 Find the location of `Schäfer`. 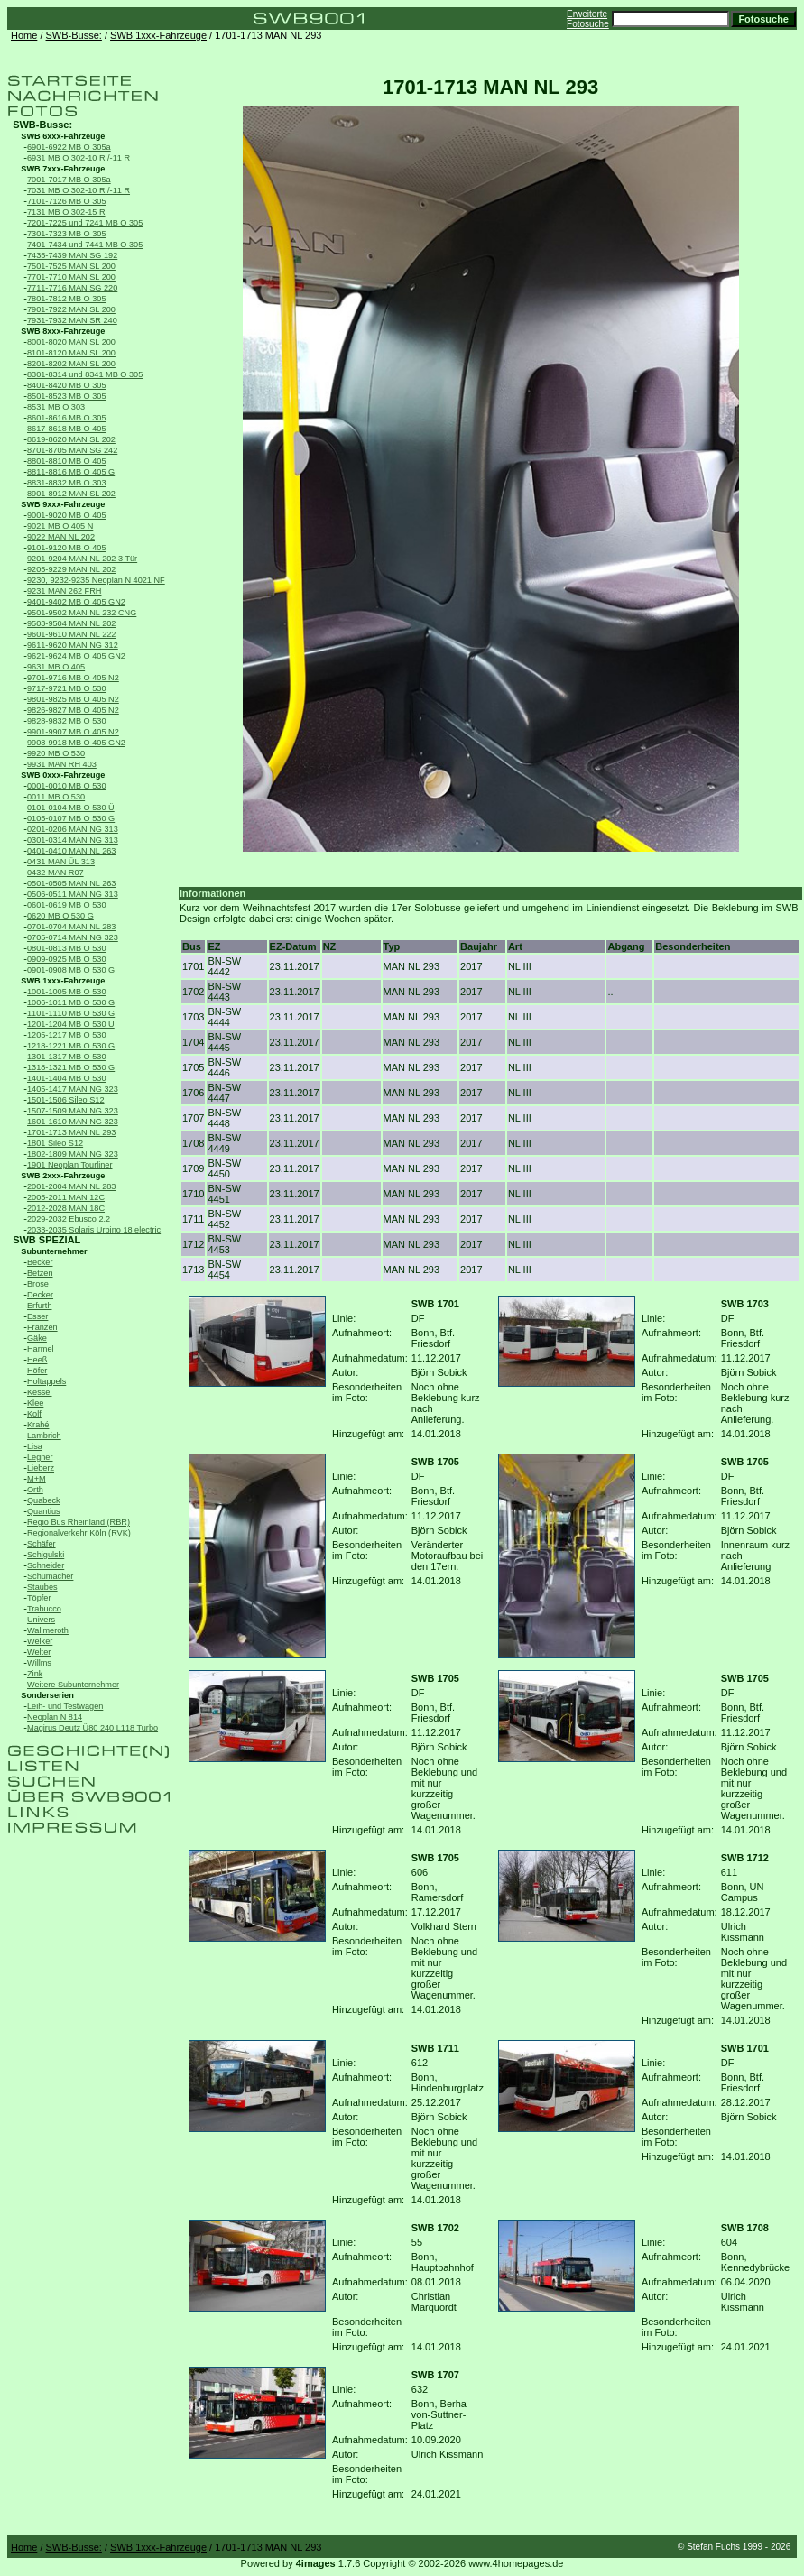

Schäfer is located at coordinates (41, 1543).